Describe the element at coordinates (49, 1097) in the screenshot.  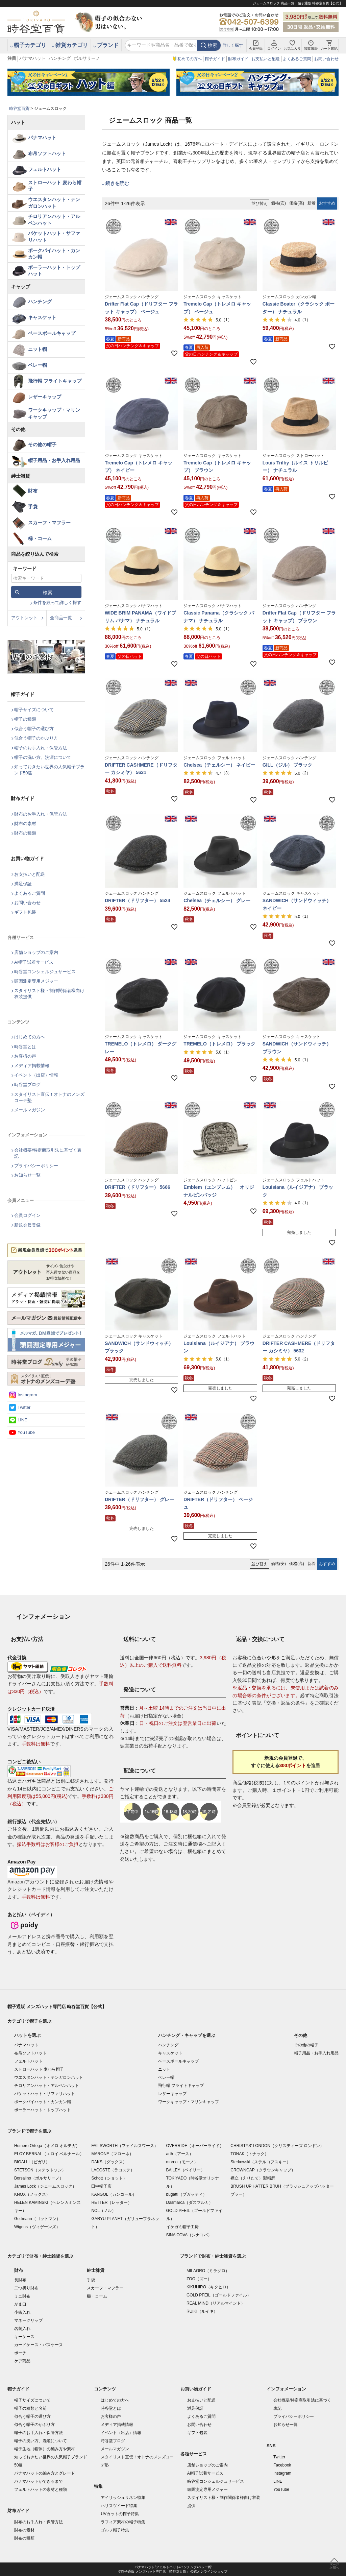
I see `スタイリスト直伝！オトナのメンズコーデ塾` at that location.